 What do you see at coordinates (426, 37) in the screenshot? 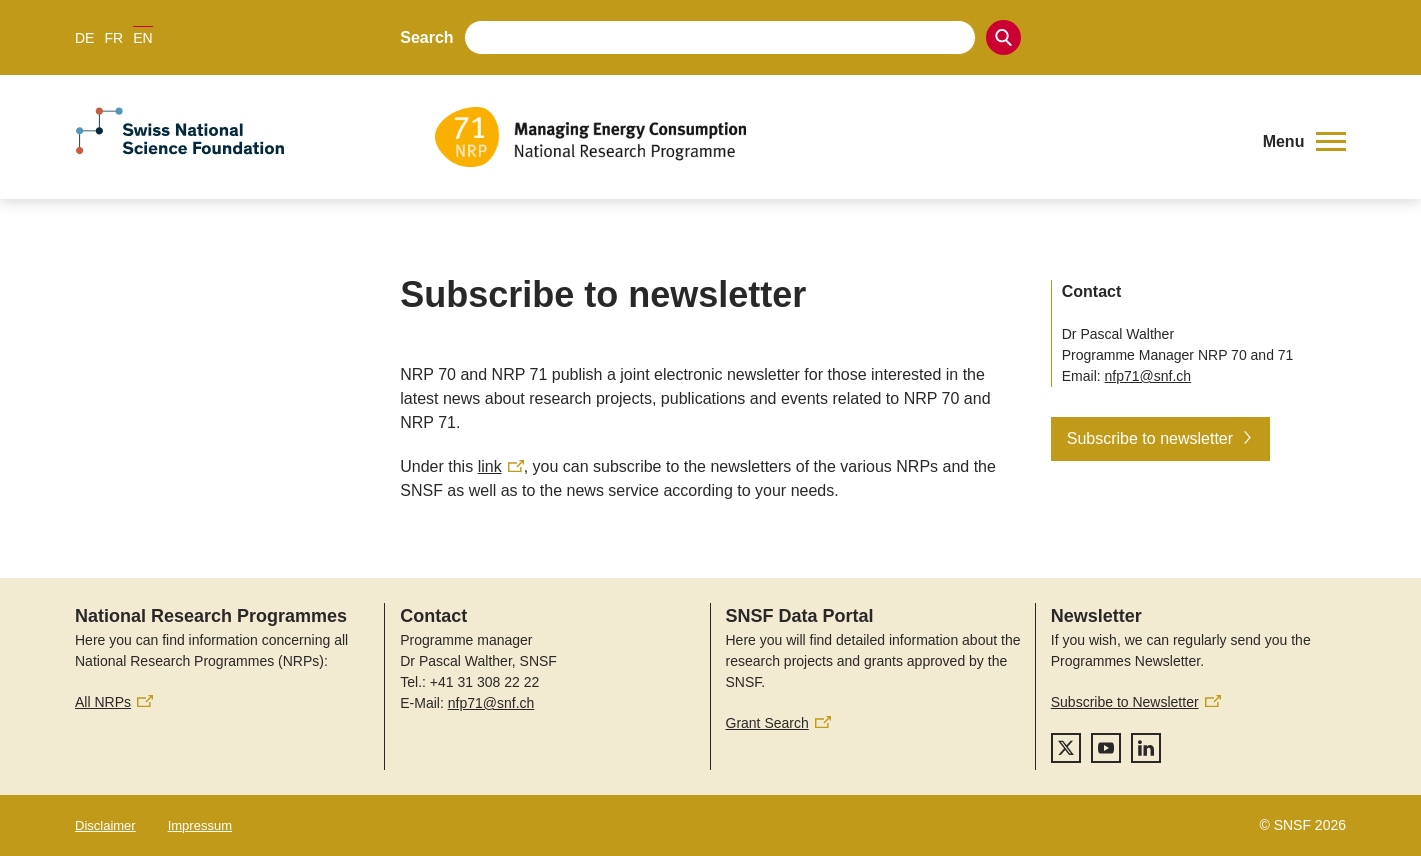
I see `Search` at bounding box center [426, 37].